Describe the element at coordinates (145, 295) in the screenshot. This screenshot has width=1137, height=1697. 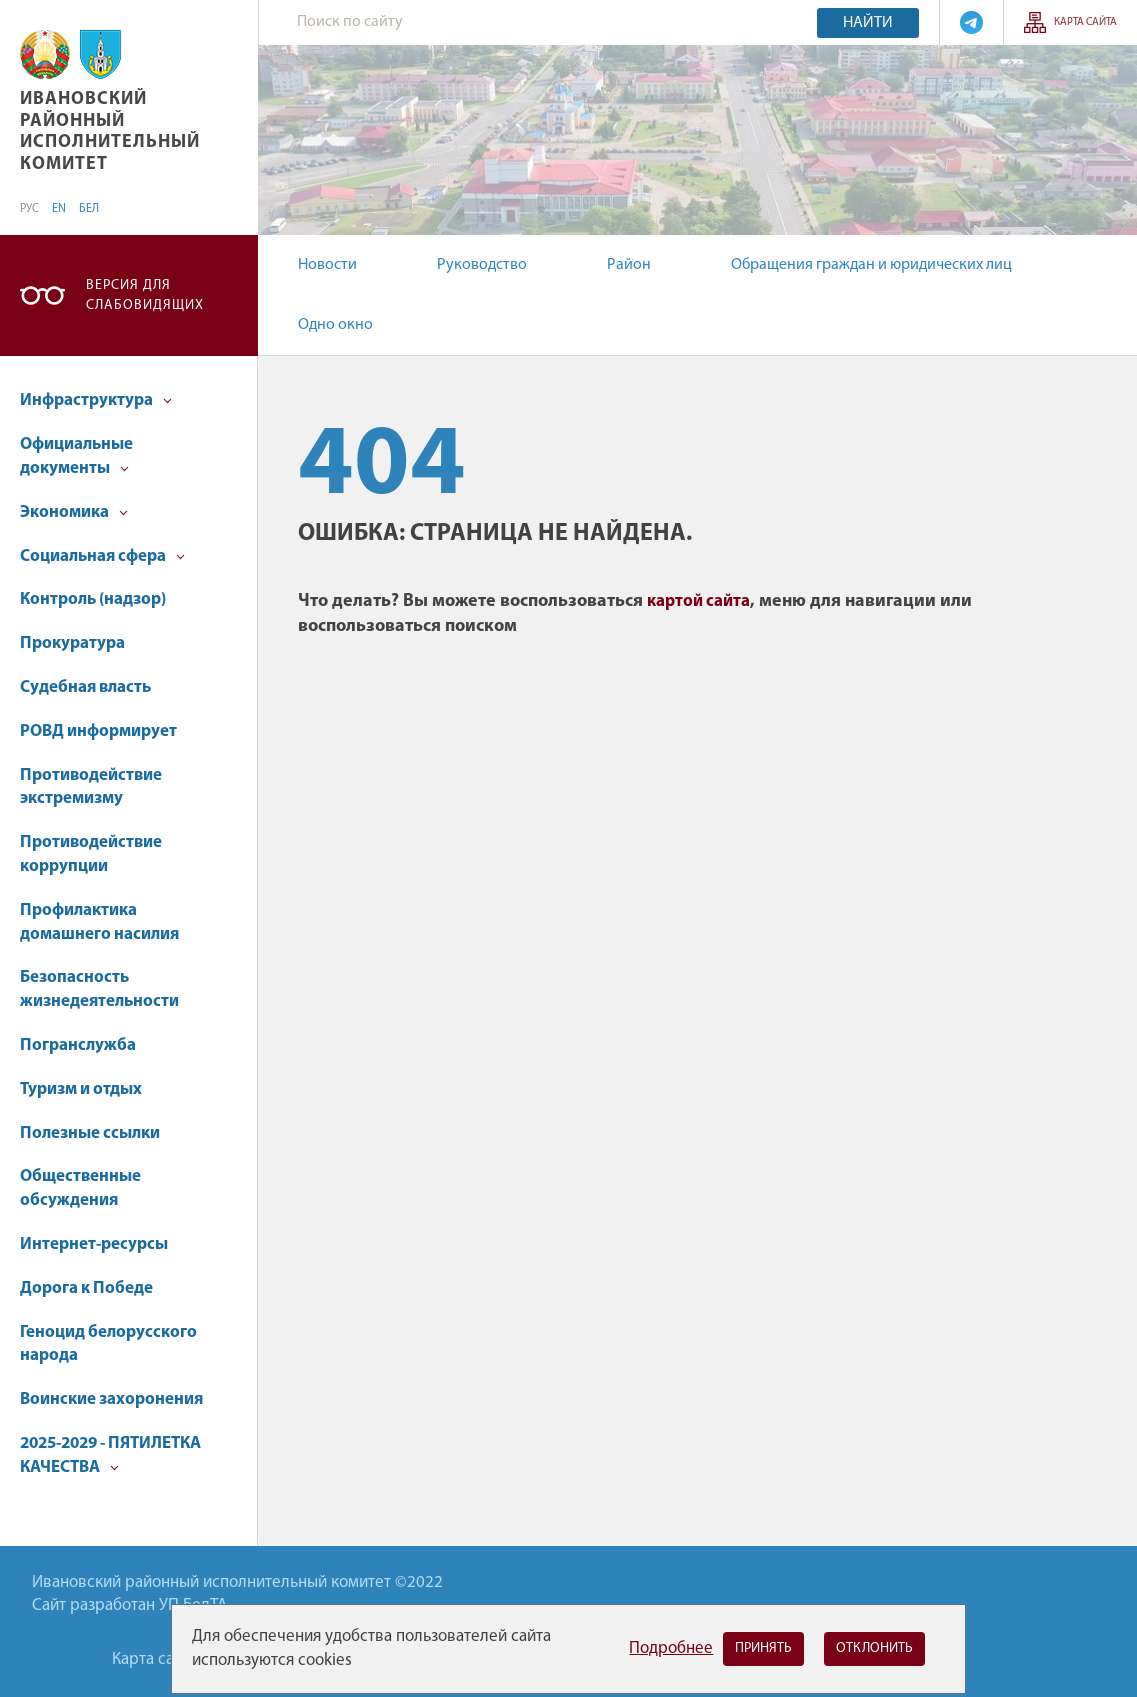
I see `Версия для слабовидящих` at that location.